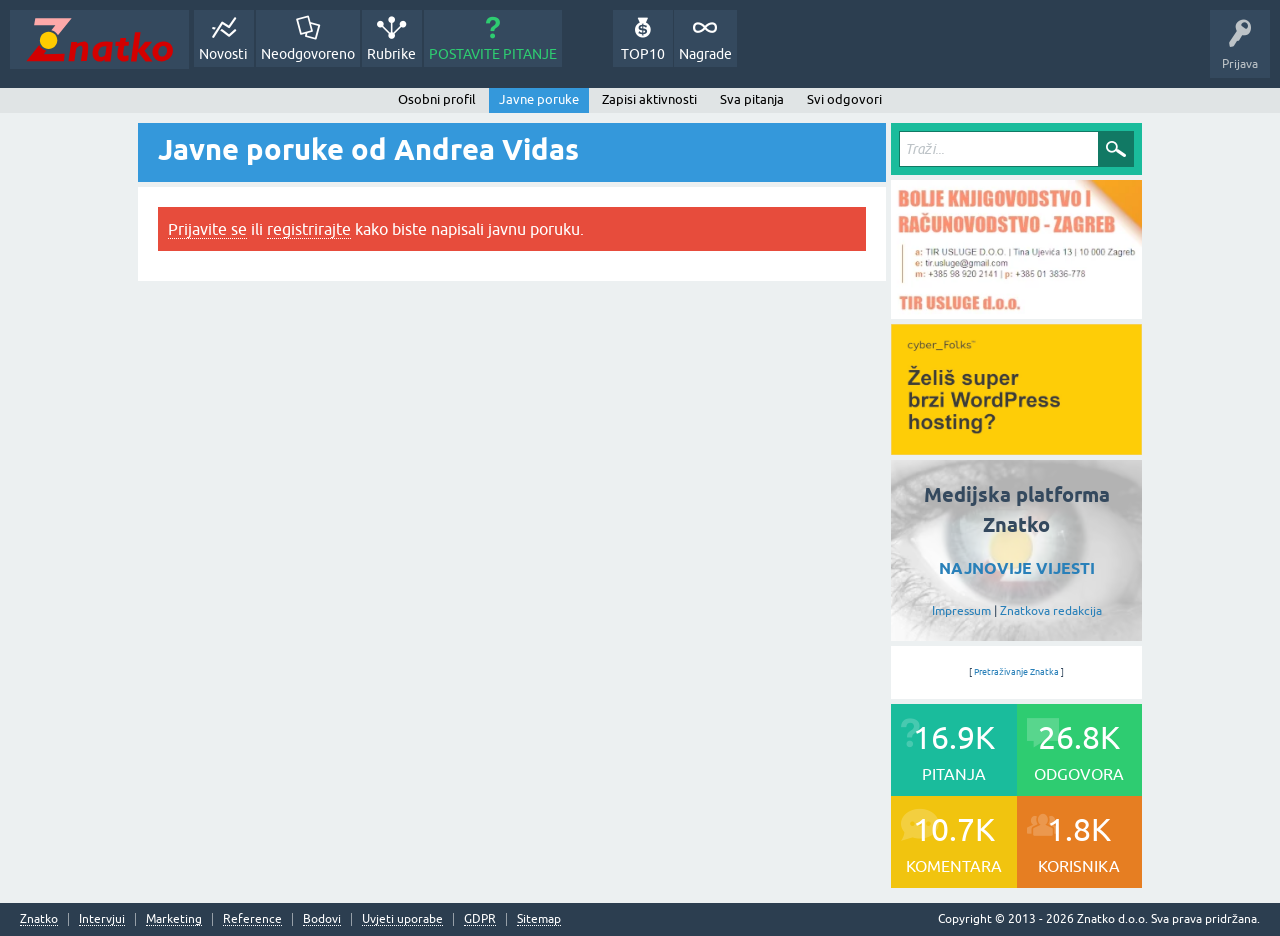 This screenshot has height=936, width=1280. What do you see at coordinates (493, 54) in the screenshot?
I see `POSTAVITE PITANJE` at bounding box center [493, 54].